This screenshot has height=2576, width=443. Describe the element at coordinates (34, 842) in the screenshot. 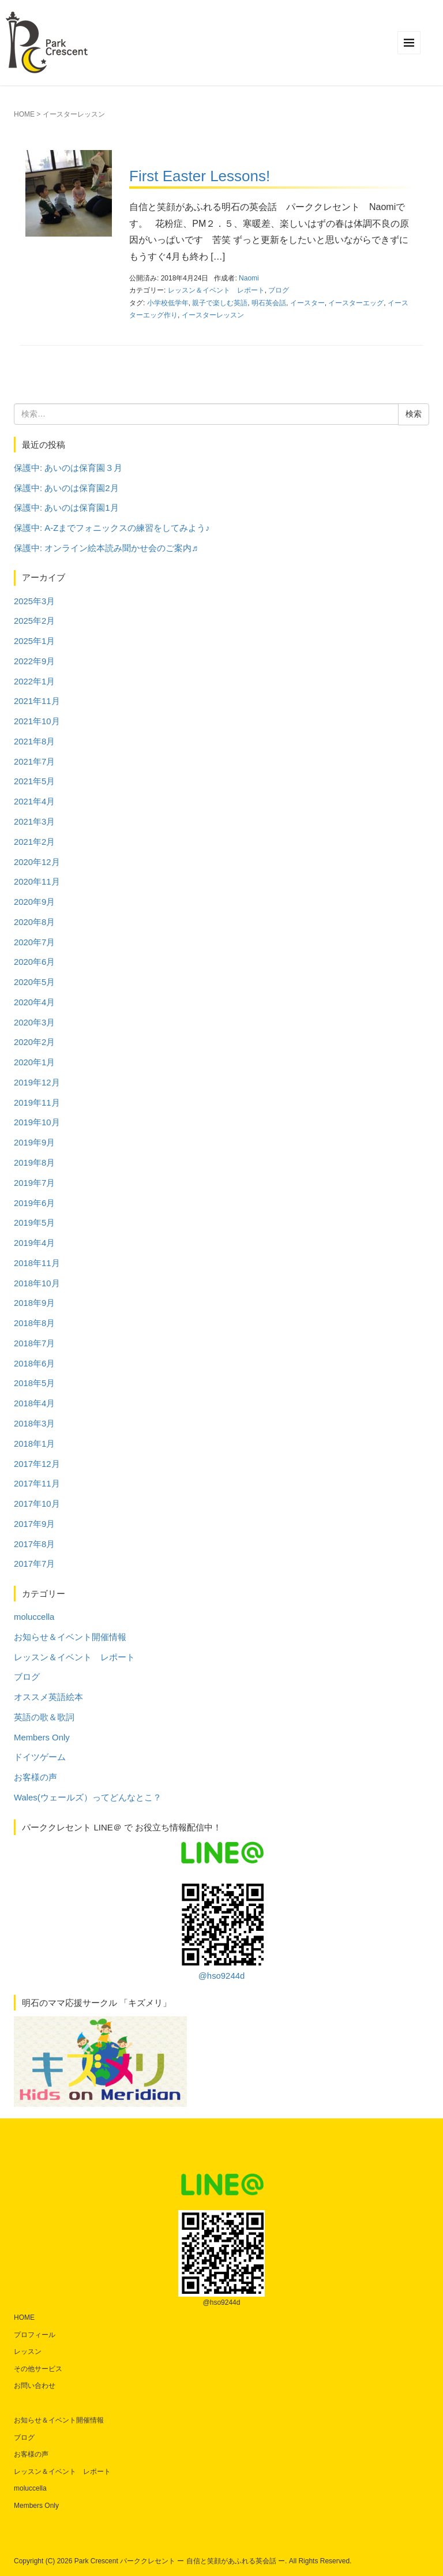

I see `2021年2月` at that location.